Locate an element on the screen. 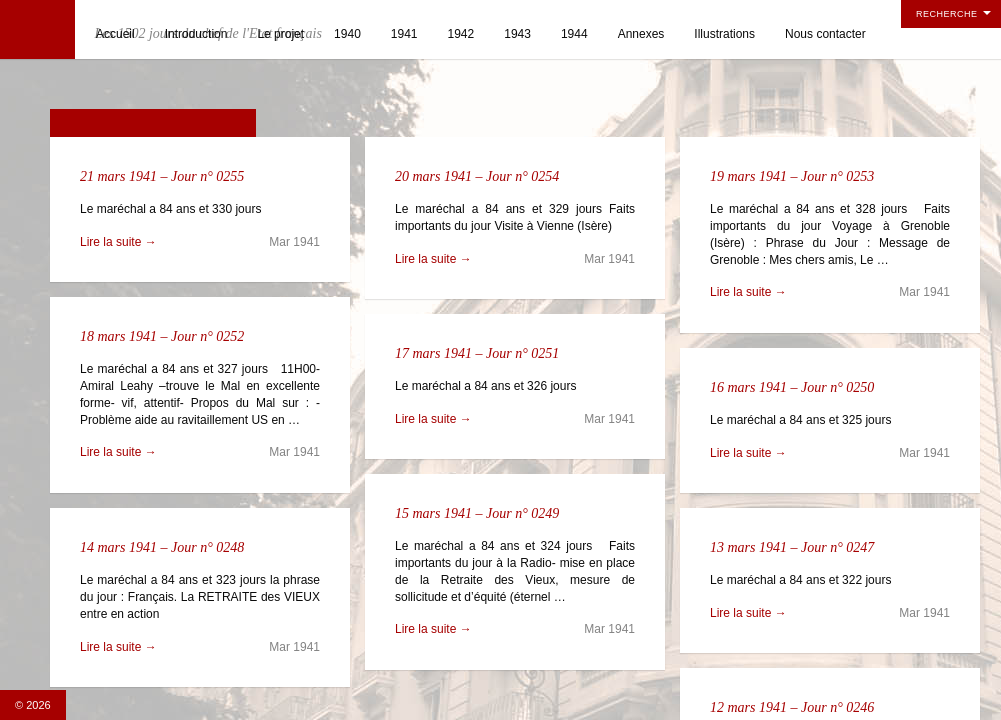  Introduction is located at coordinates (196, 34).